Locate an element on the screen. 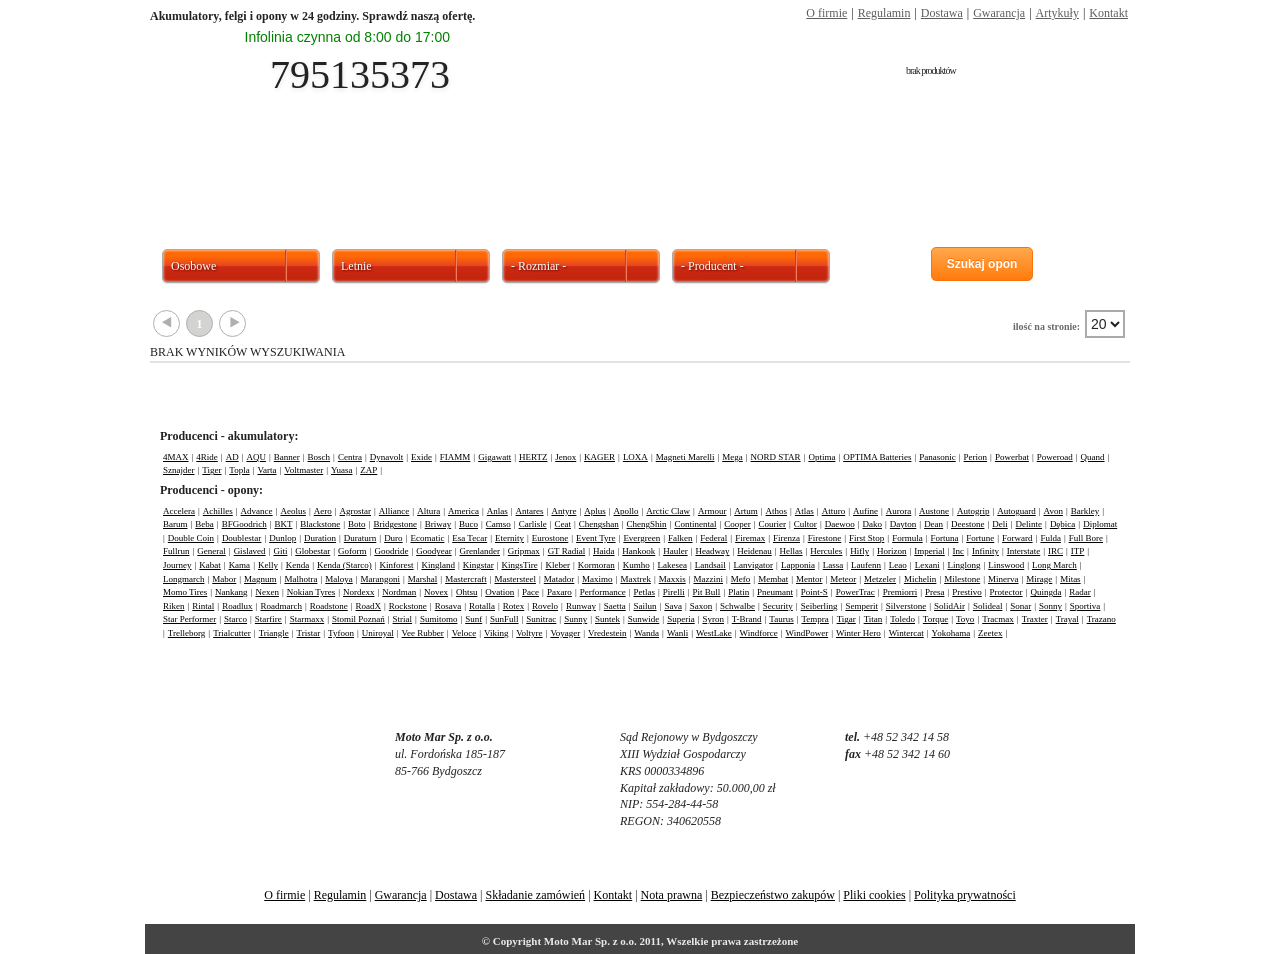  Accelera is located at coordinates (179, 511).